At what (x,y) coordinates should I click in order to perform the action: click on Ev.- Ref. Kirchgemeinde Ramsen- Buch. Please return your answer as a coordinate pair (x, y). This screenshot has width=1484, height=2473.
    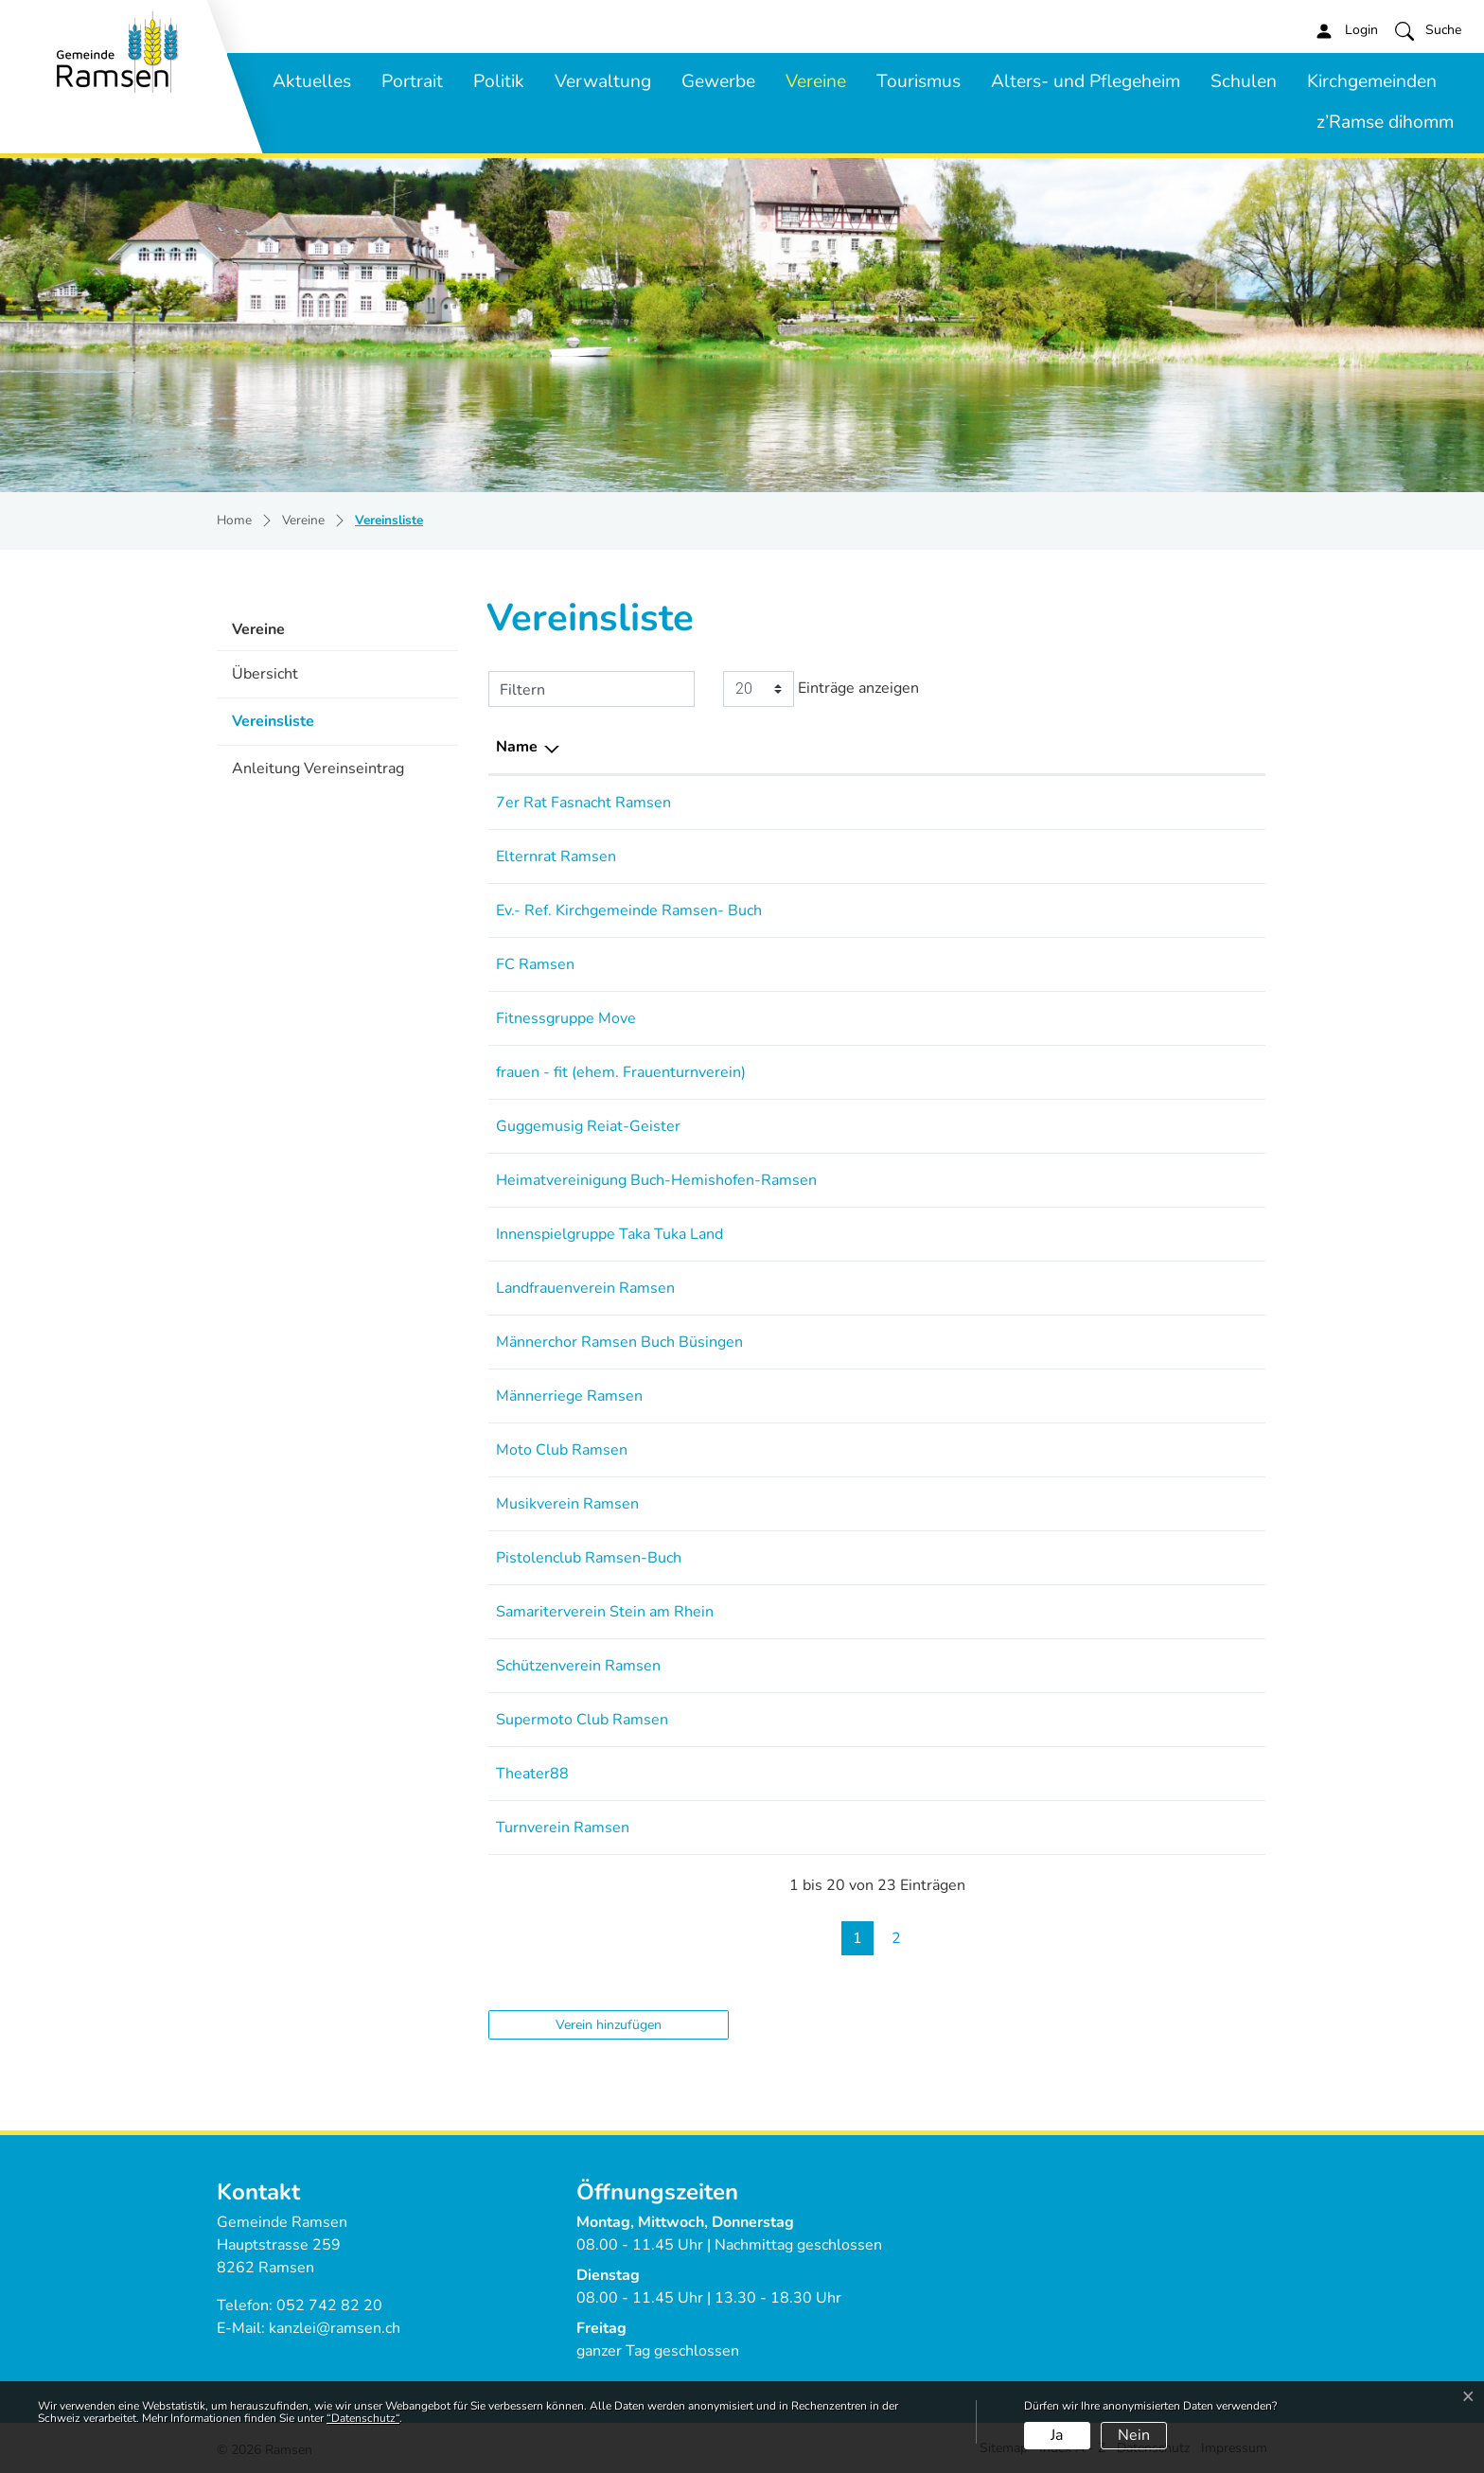
    Looking at the image, I should click on (629, 910).